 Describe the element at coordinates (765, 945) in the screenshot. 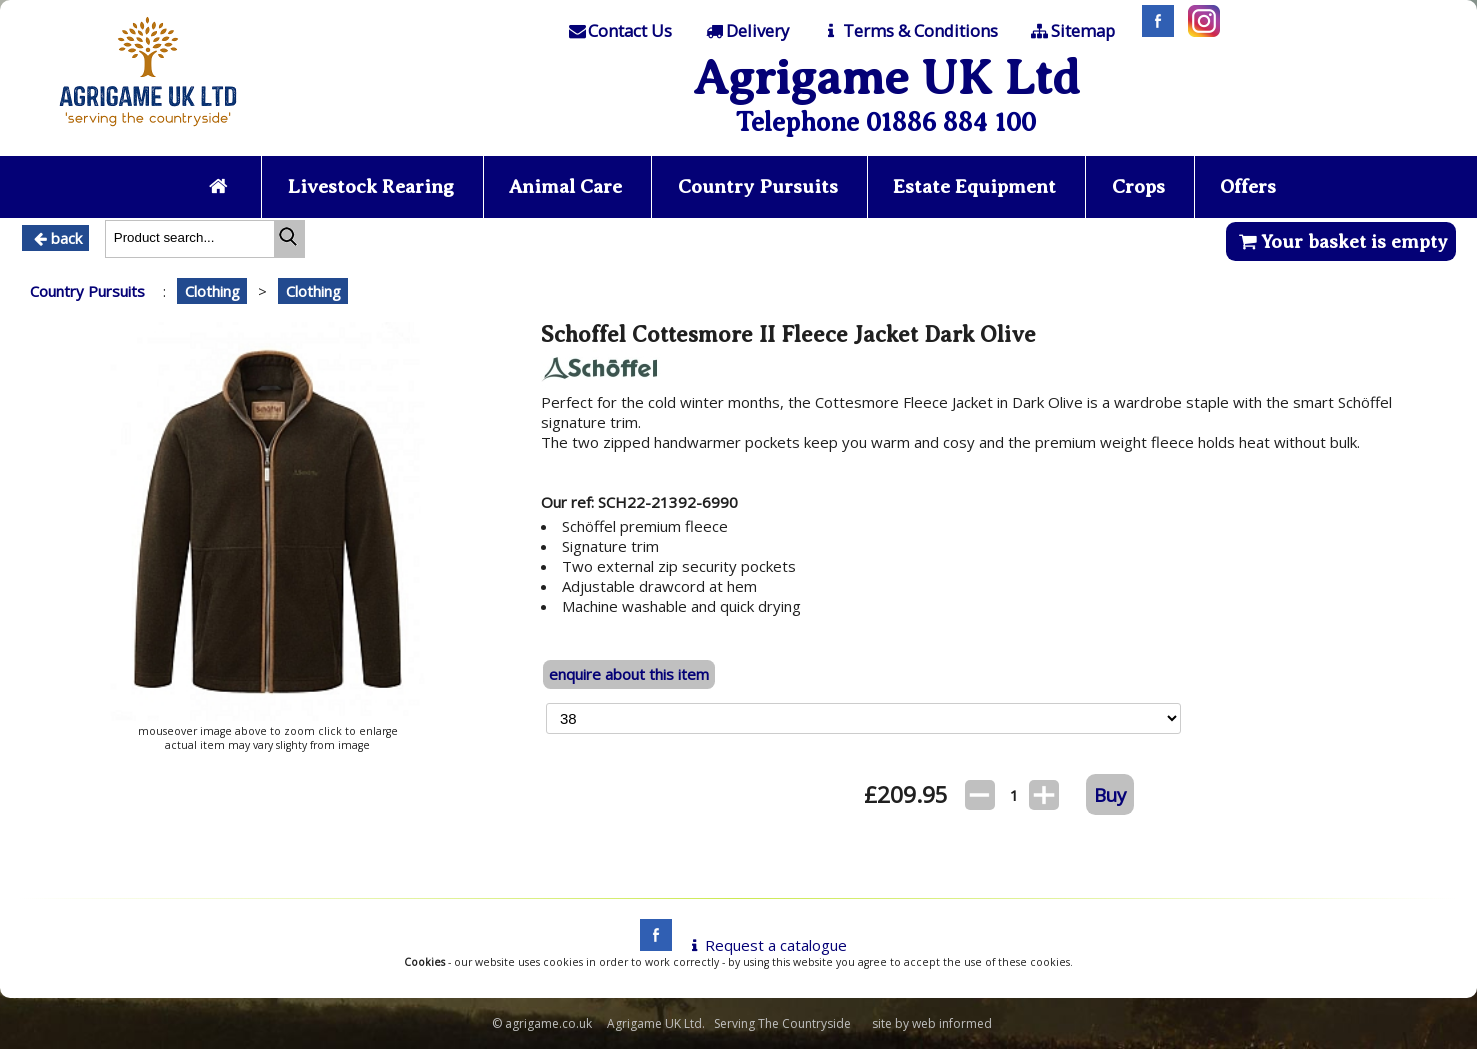

I see `Request a catalogue` at that location.